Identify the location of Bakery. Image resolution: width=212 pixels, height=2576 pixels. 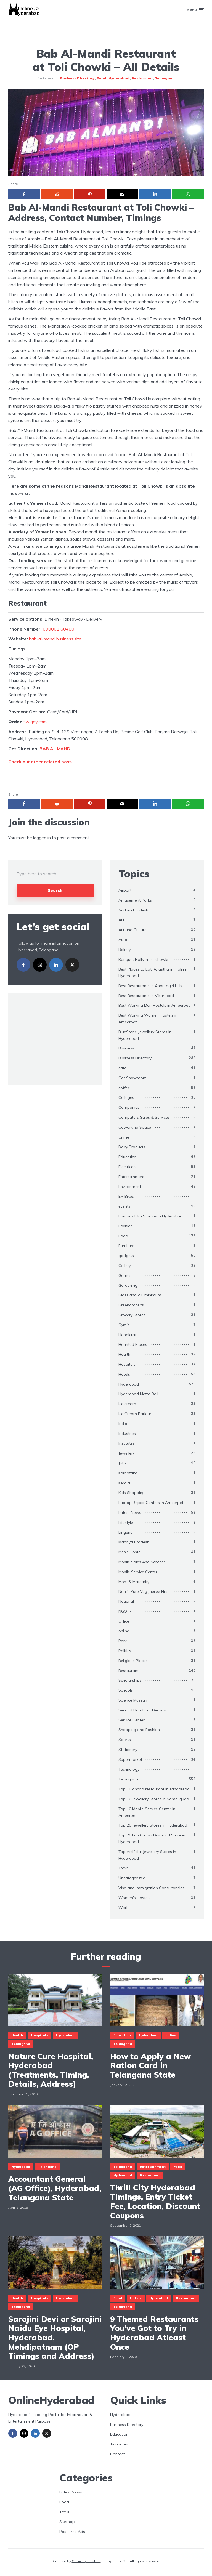
(124, 949).